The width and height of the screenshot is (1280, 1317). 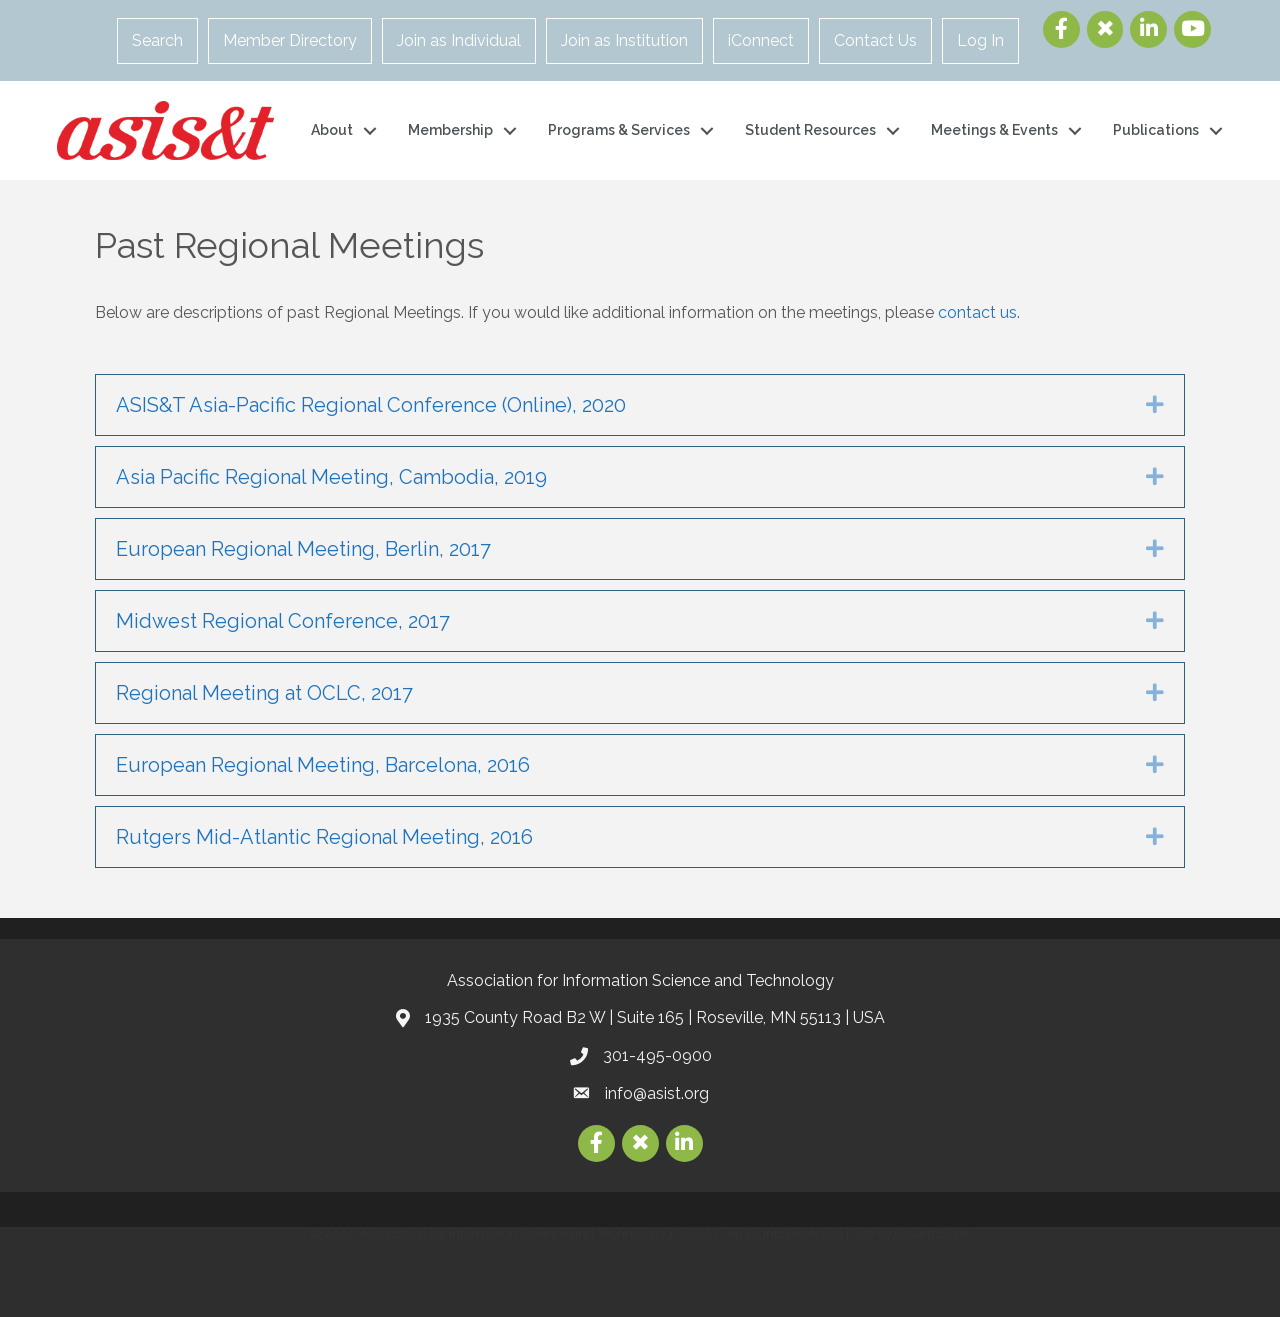 What do you see at coordinates (459, 40) in the screenshot?
I see `Join as Individual` at bounding box center [459, 40].